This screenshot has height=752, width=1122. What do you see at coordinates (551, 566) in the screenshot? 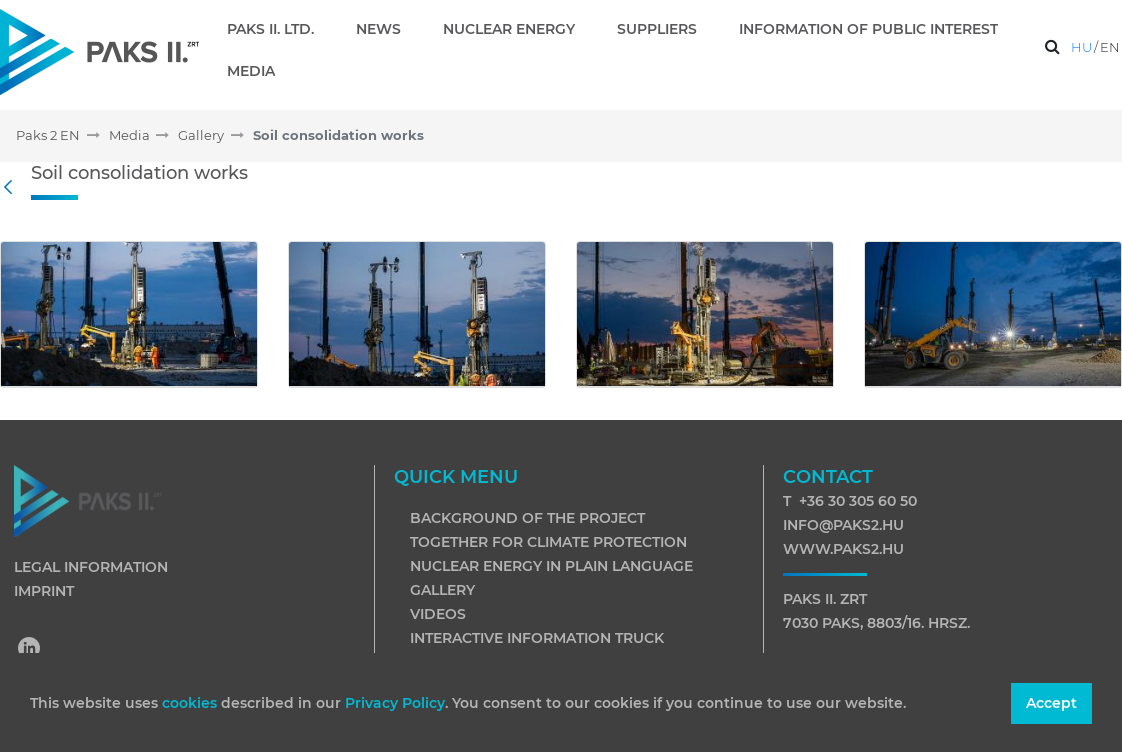
I see `Nuclear energy in plain language` at bounding box center [551, 566].